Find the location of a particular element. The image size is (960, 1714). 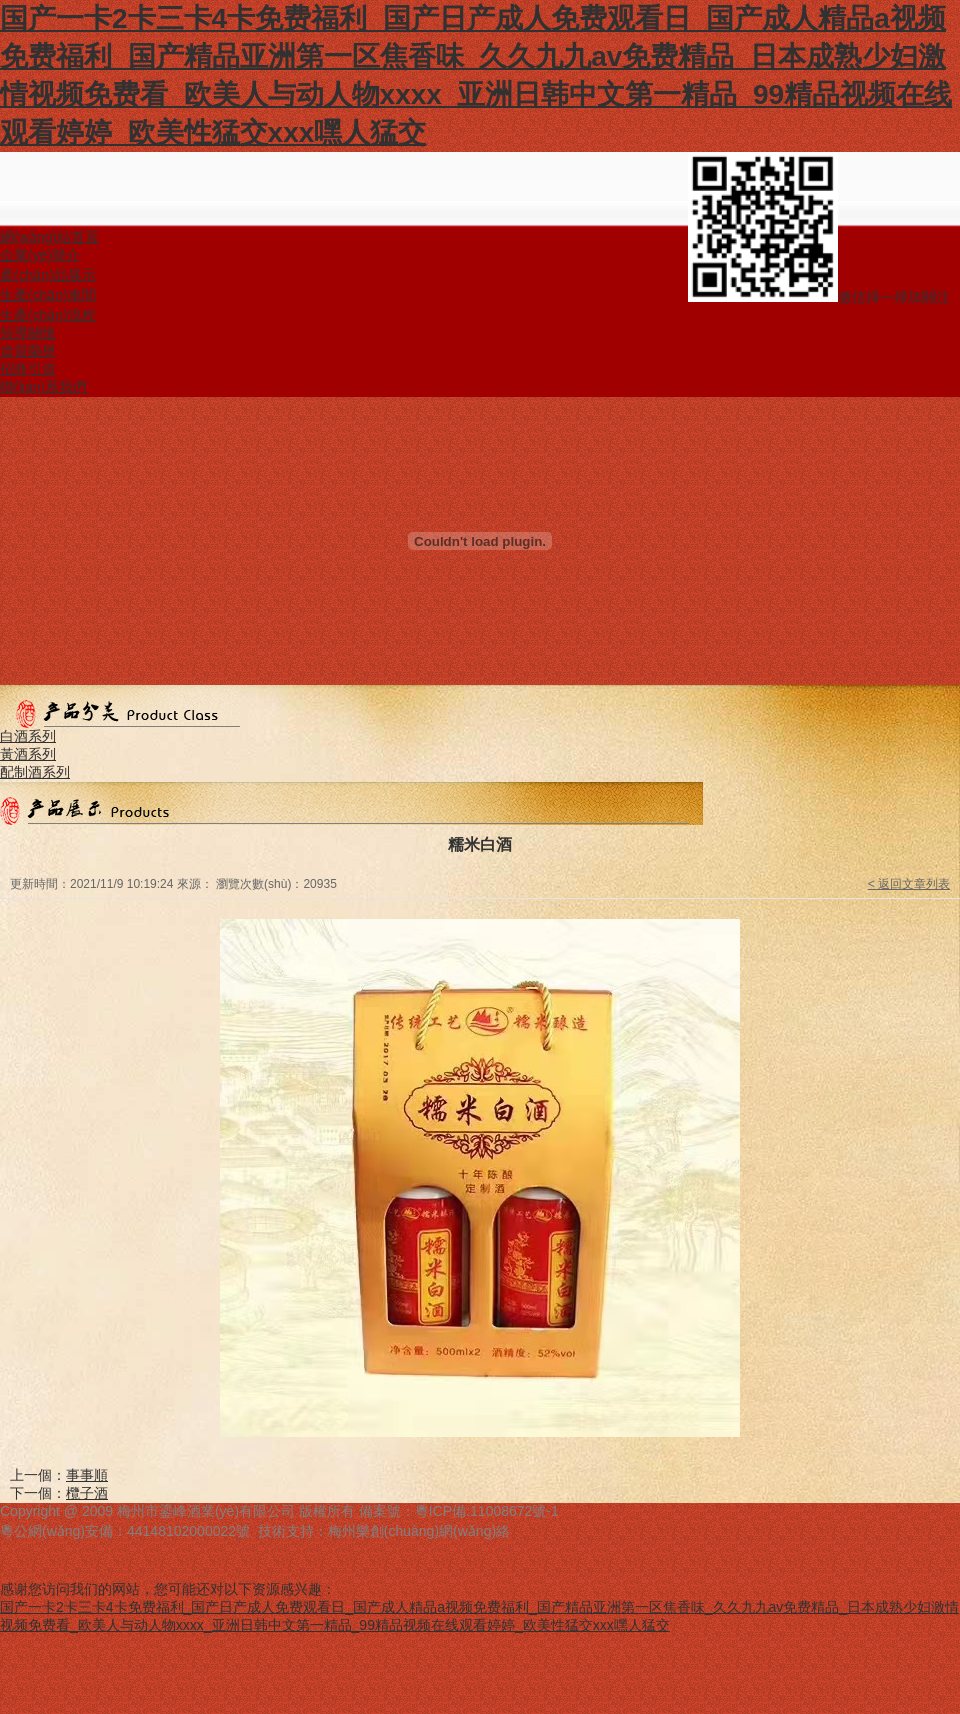

白酒系列 is located at coordinates (28, 736).